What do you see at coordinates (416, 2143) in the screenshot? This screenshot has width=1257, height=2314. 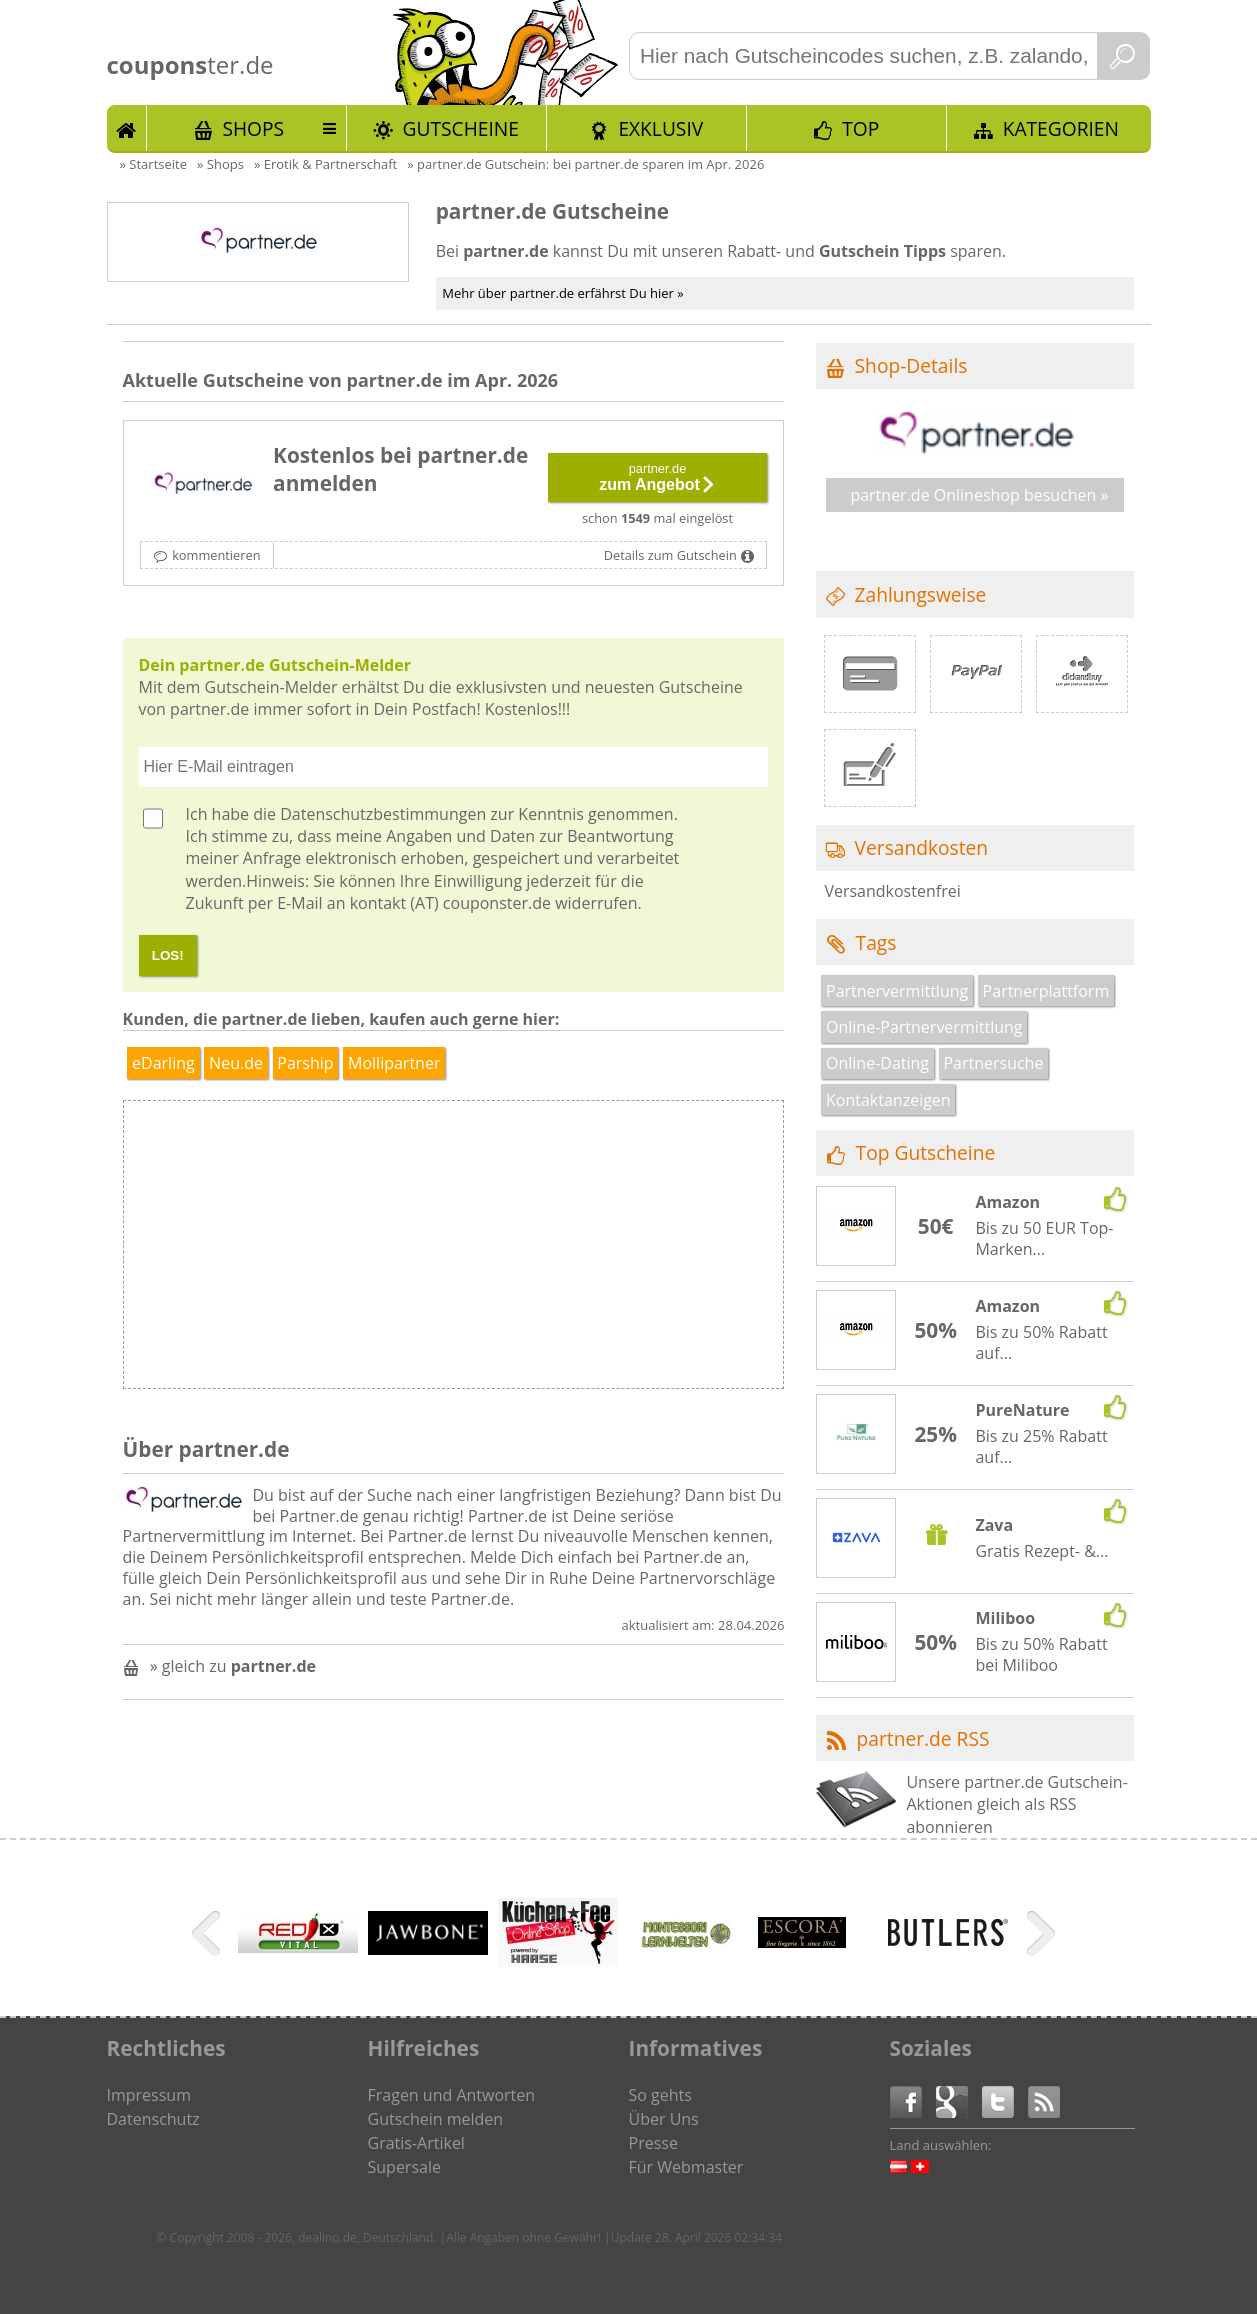 I see `Gratis-Artikel` at bounding box center [416, 2143].